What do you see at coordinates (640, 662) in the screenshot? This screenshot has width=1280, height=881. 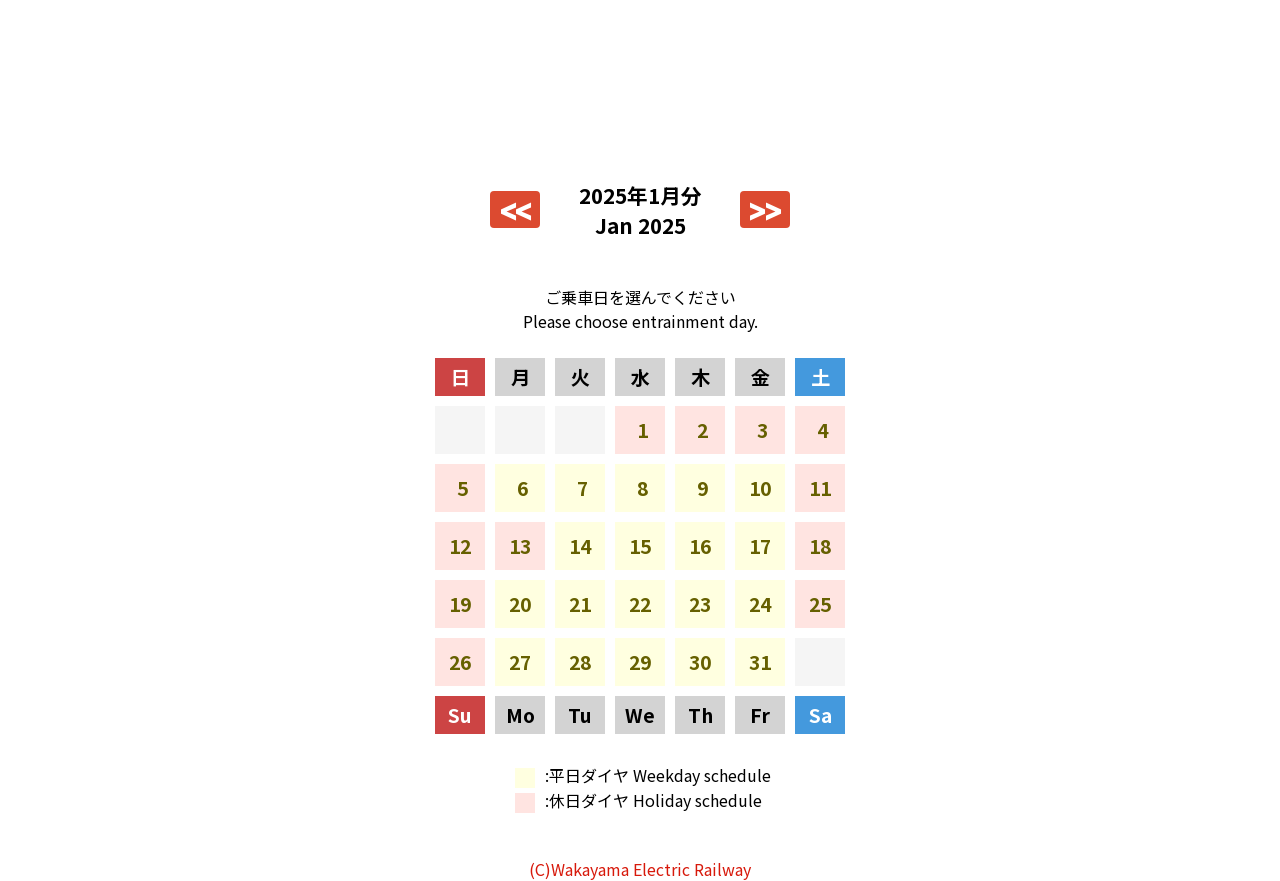 I see `29` at bounding box center [640, 662].